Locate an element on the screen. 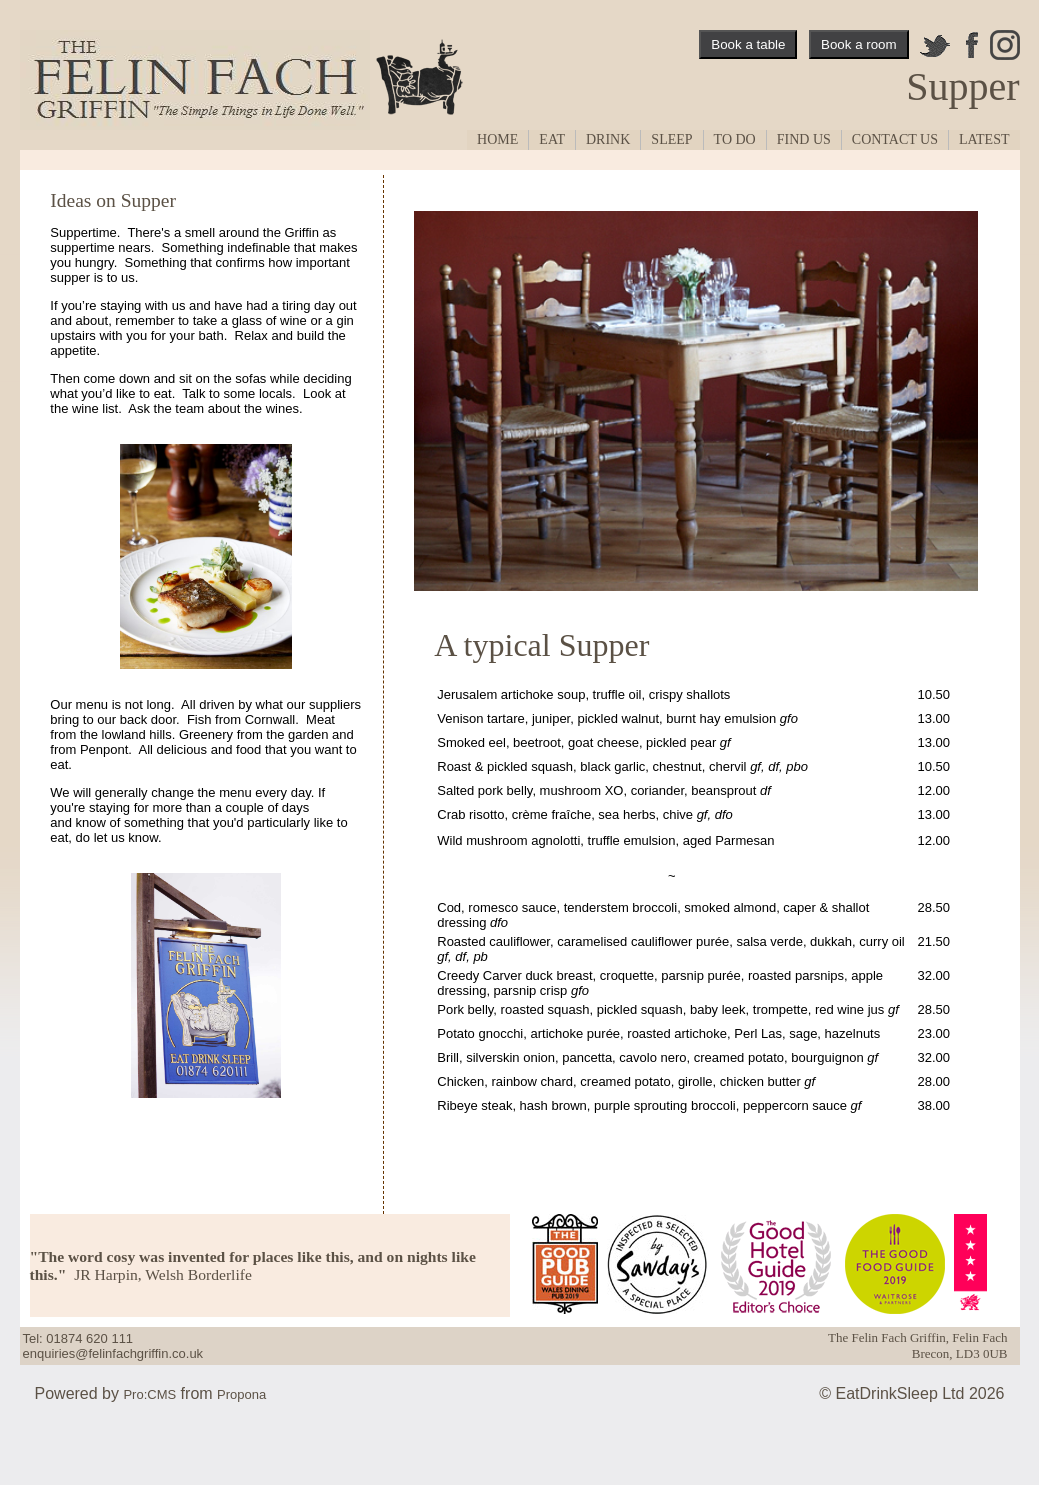  Book a room is located at coordinates (859, 44).